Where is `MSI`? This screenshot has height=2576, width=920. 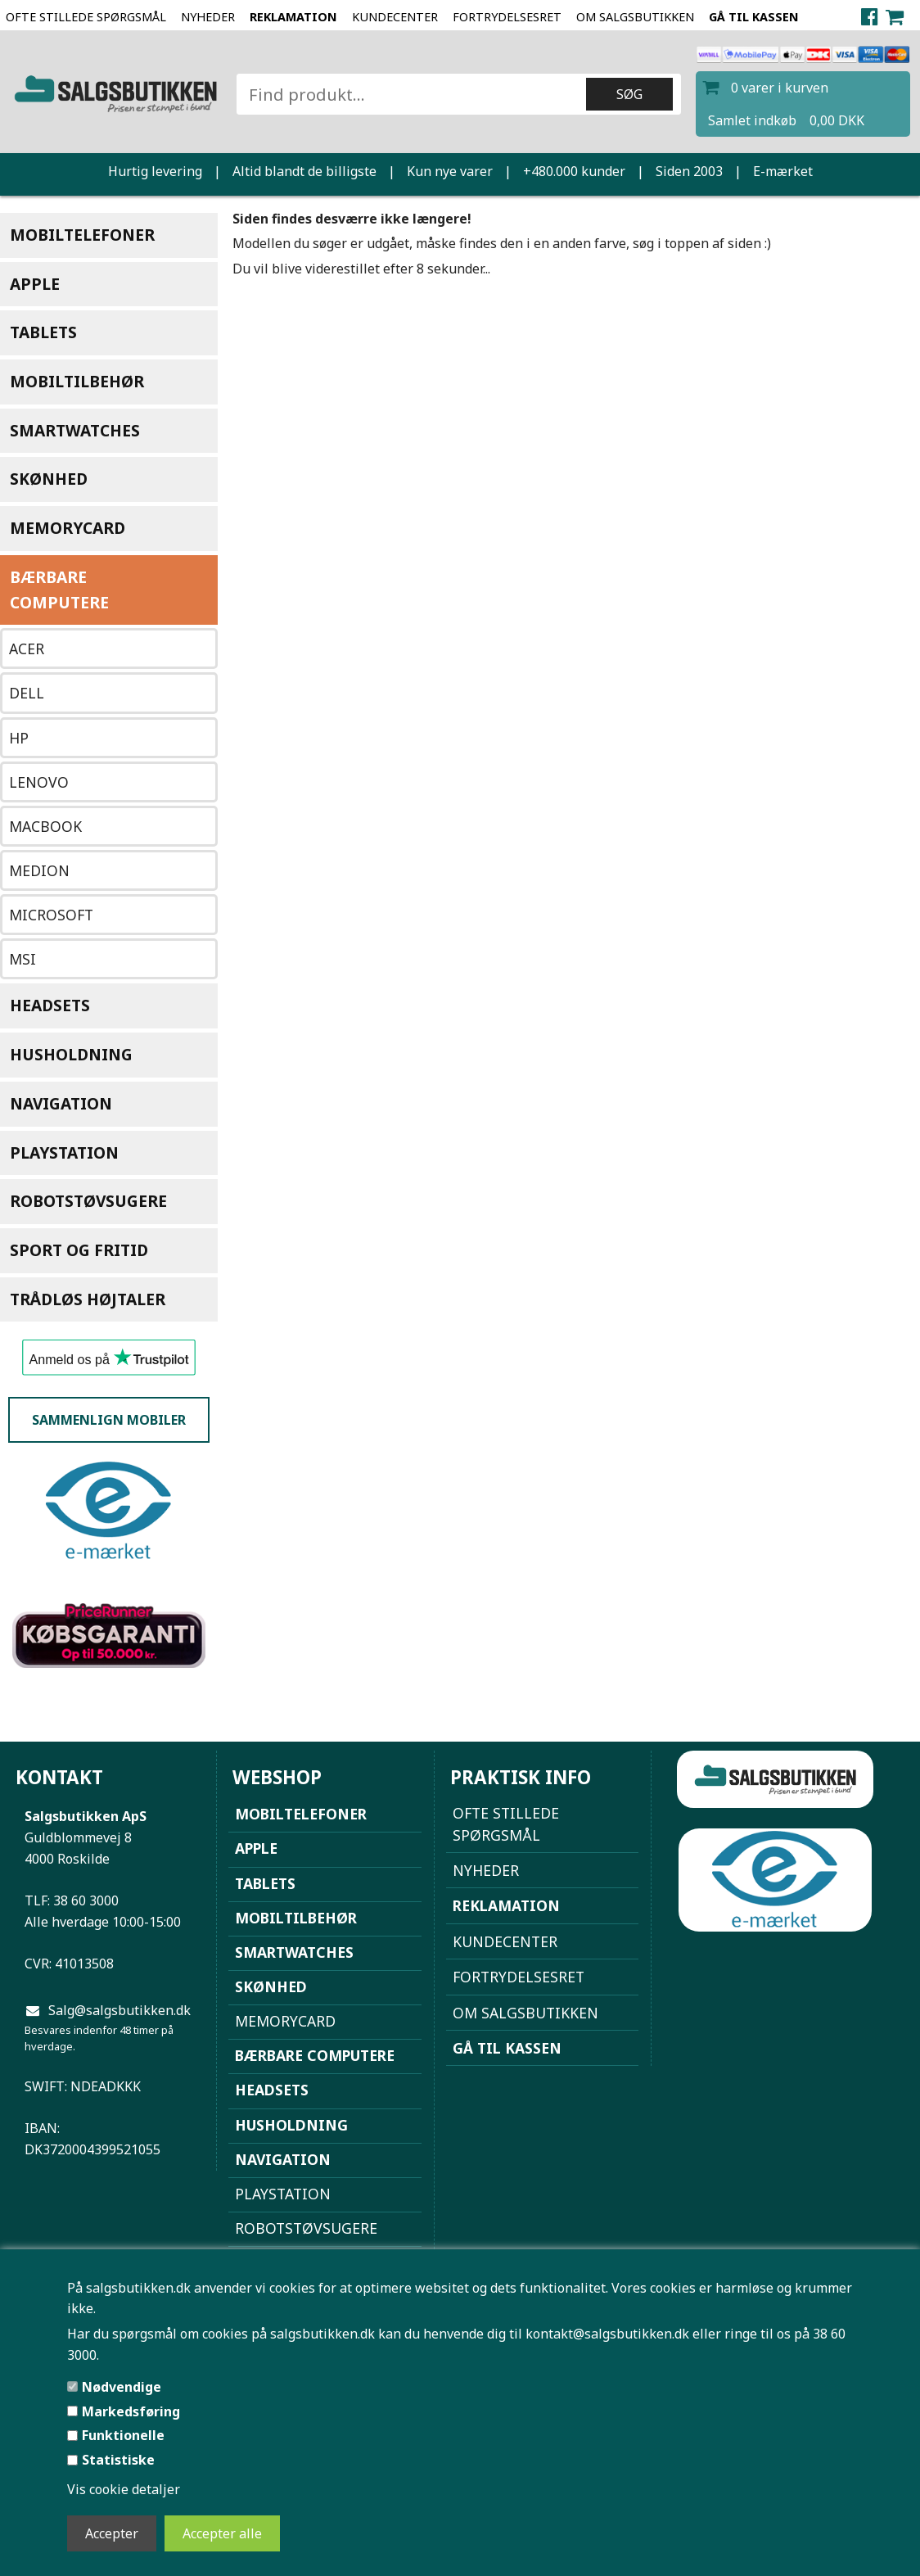
MSI is located at coordinates (22, 959).